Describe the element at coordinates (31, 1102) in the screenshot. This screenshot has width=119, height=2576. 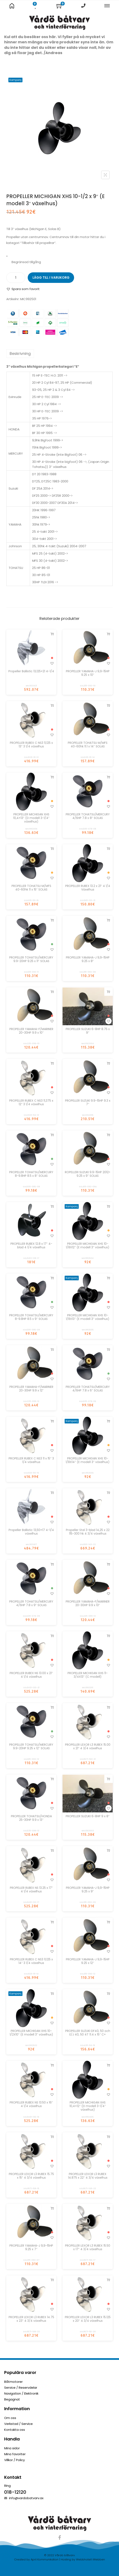
I see `PROPELLER RUBEX C NS3 11,375 x 12″ 3 1/4 växelhus` at that location.